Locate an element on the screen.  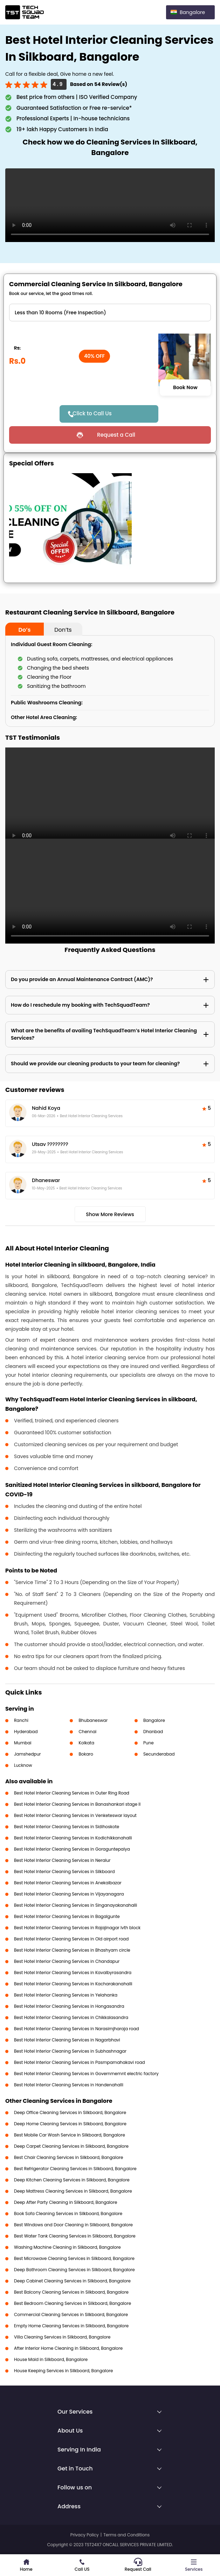
Best Hotel Interior Cleaning Services in Narasimjharaja road is located at coordinates (76, 2029).